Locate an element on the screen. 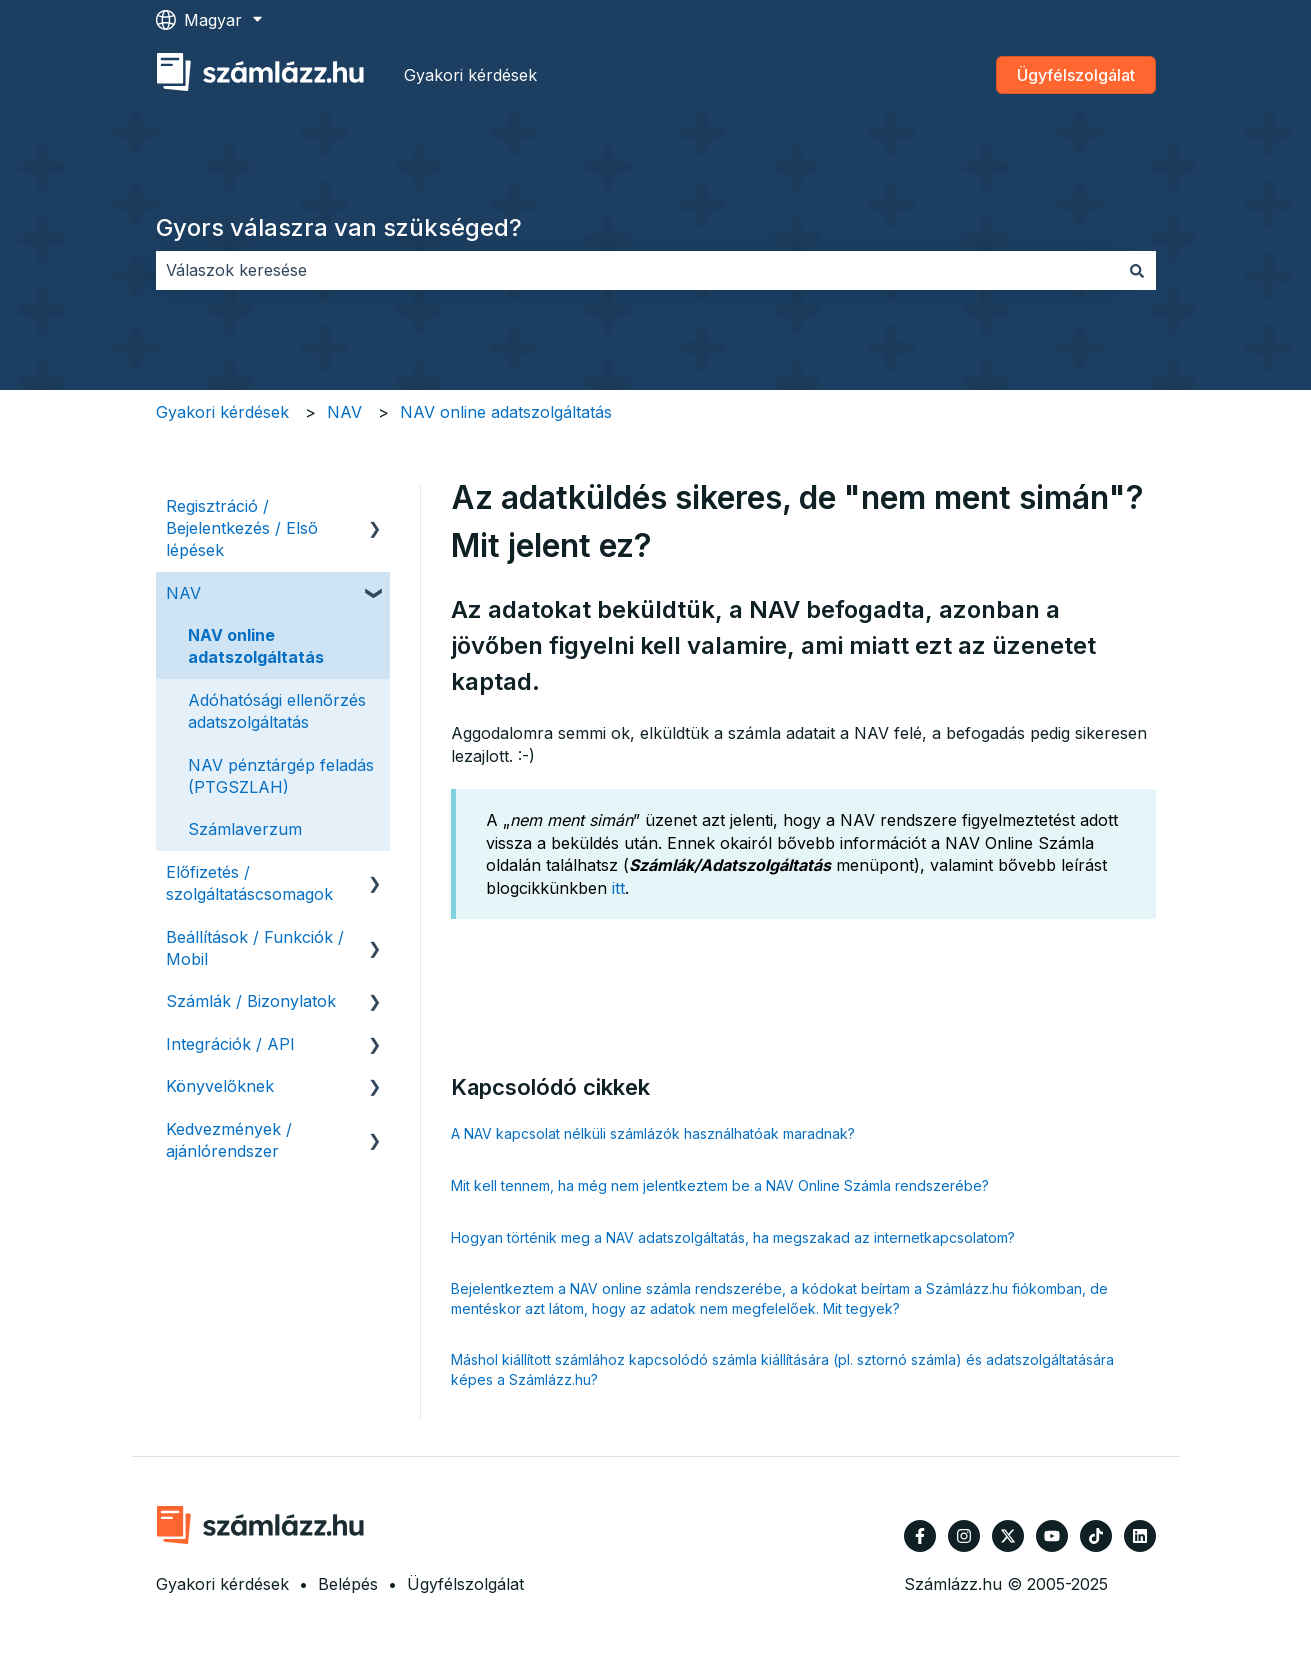  [combobox] is located at coordinates (637, 270).